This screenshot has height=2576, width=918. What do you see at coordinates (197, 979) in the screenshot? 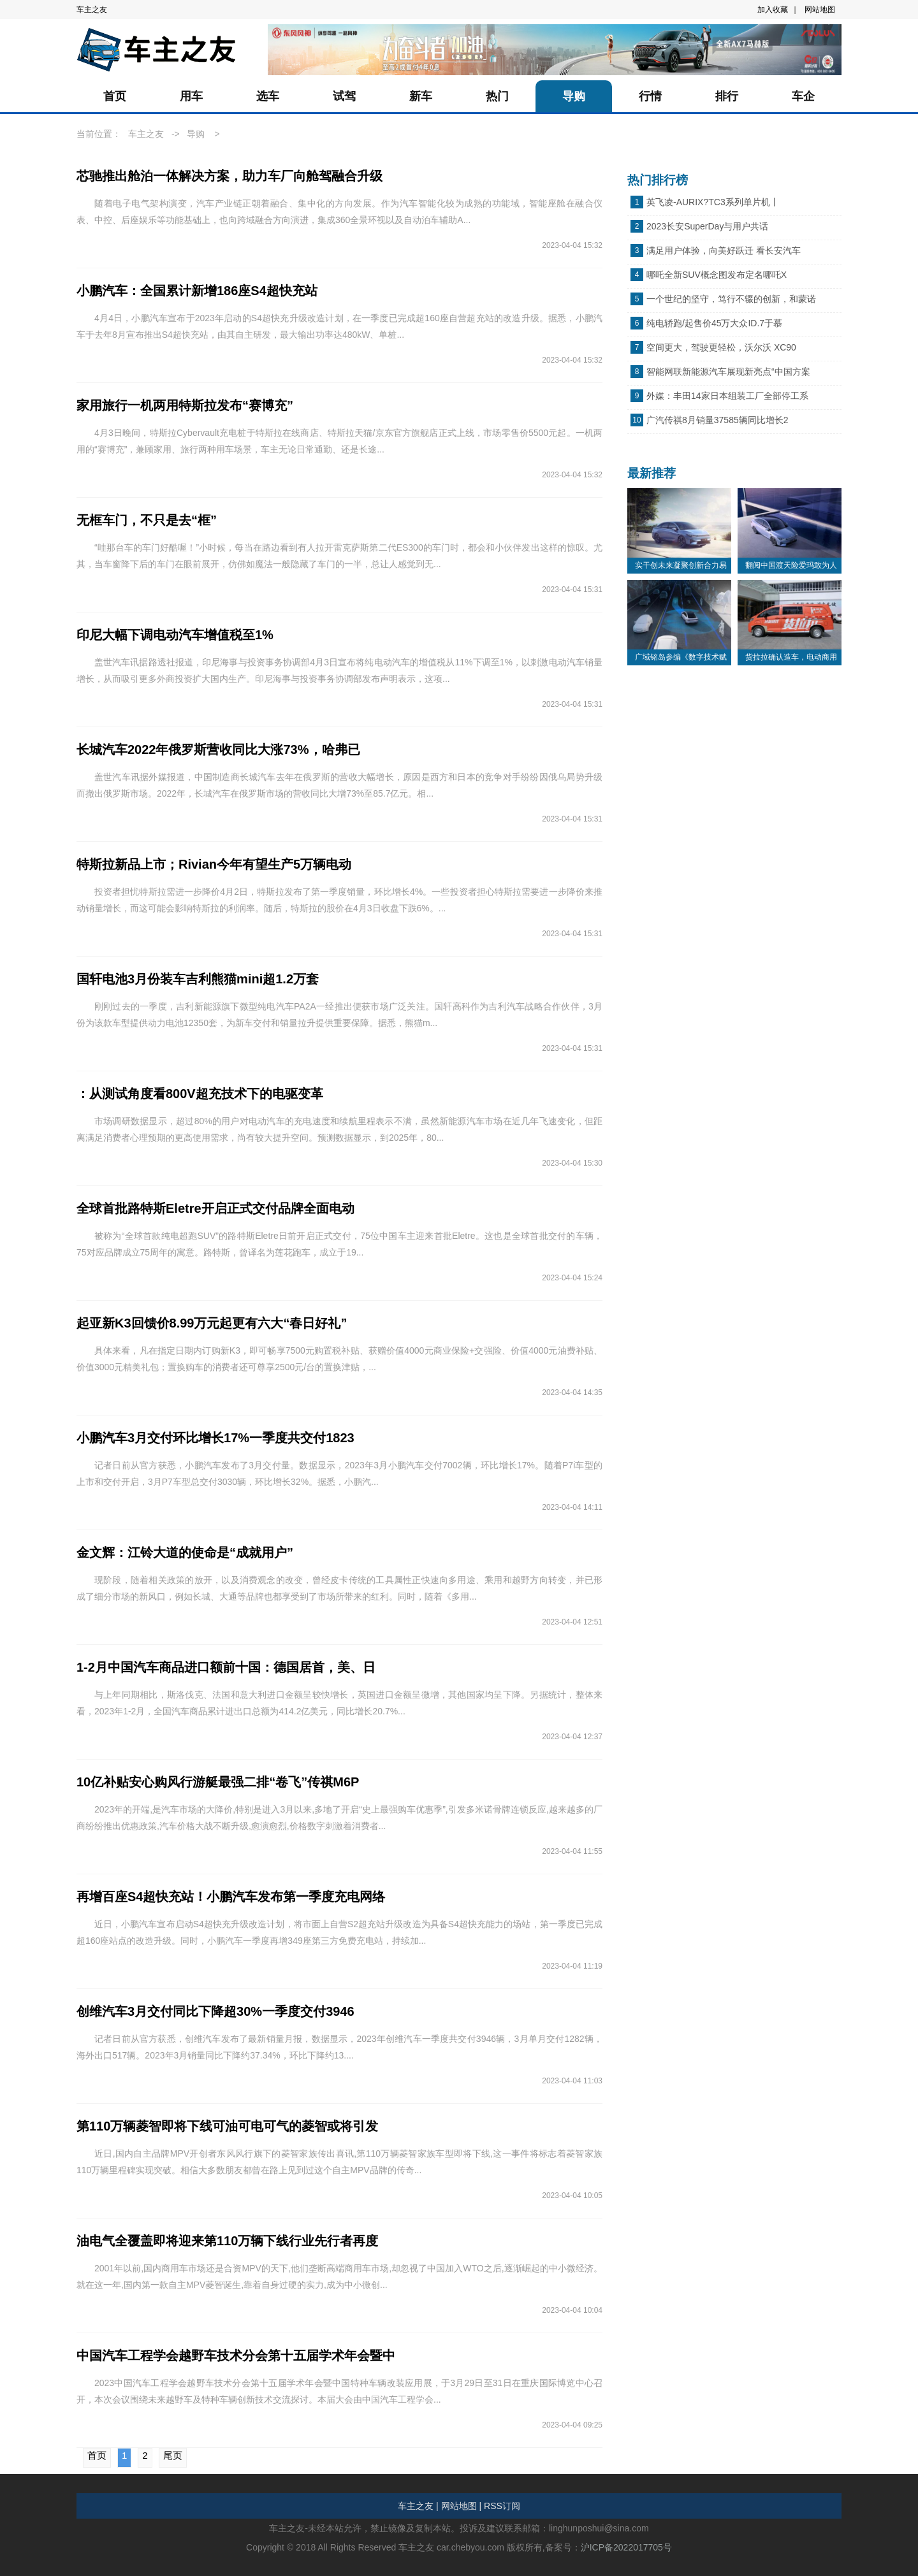
I see `国轩电池3月份装车吉利熊猫mini超1.2万套` at bounding box center [197, 979].